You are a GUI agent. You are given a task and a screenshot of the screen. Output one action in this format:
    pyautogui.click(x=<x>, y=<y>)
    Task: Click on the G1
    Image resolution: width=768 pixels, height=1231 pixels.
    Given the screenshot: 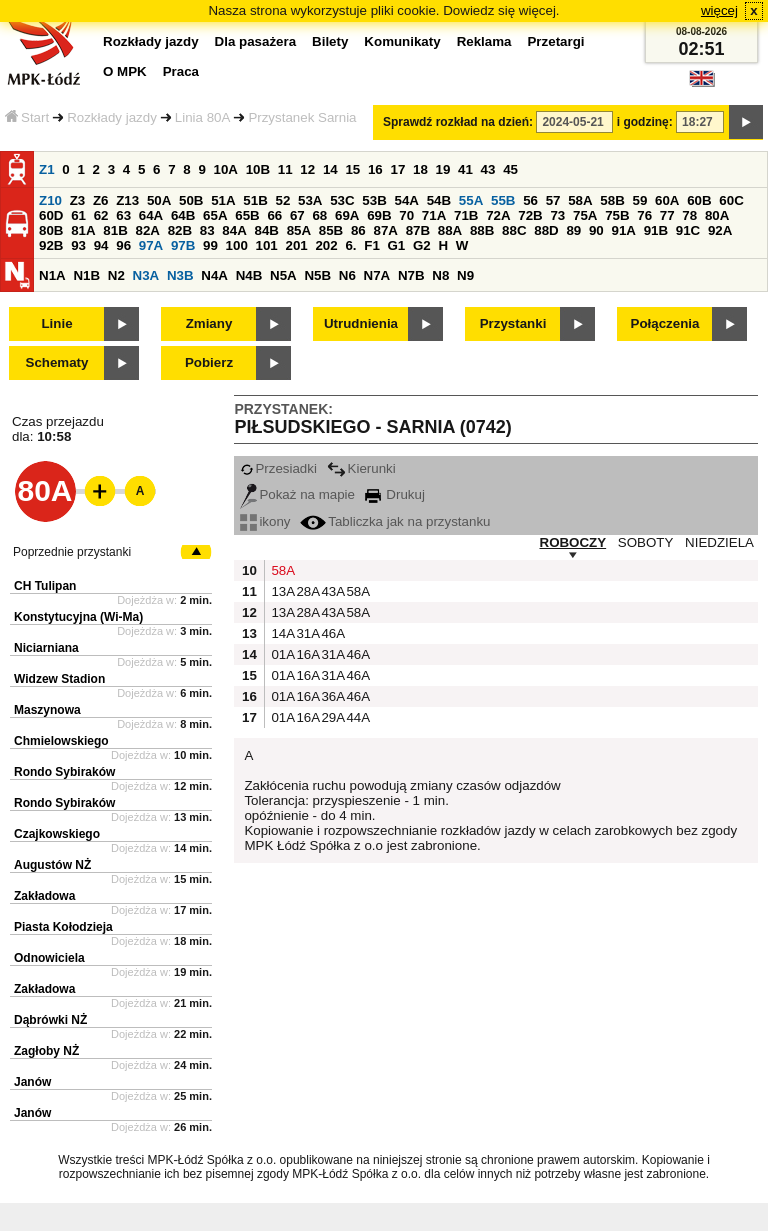 What is the action you would take?
    pyautogui.click(x=397, y=245)
    